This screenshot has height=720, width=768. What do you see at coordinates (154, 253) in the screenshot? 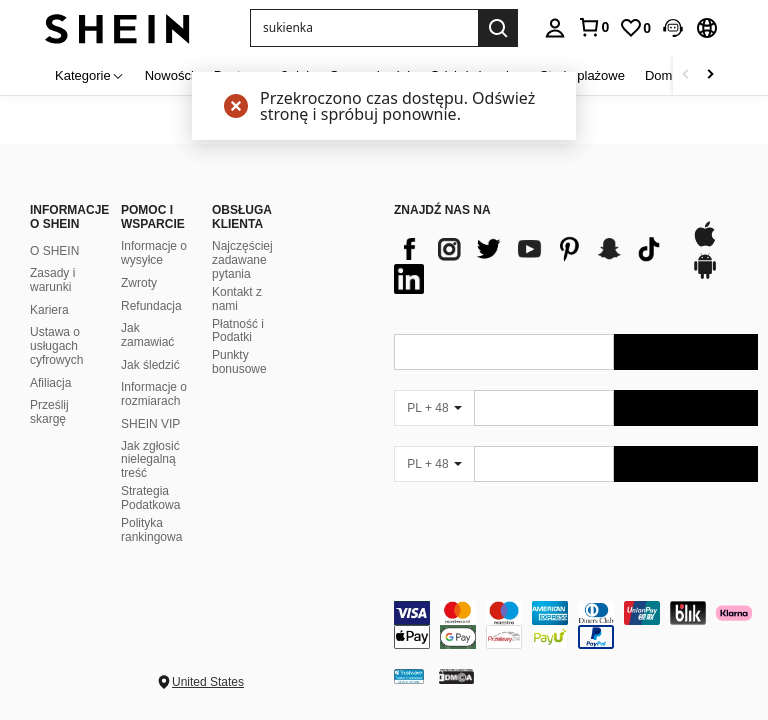
I see `Informacje o wysyłce` at bounding box center [154, 253].